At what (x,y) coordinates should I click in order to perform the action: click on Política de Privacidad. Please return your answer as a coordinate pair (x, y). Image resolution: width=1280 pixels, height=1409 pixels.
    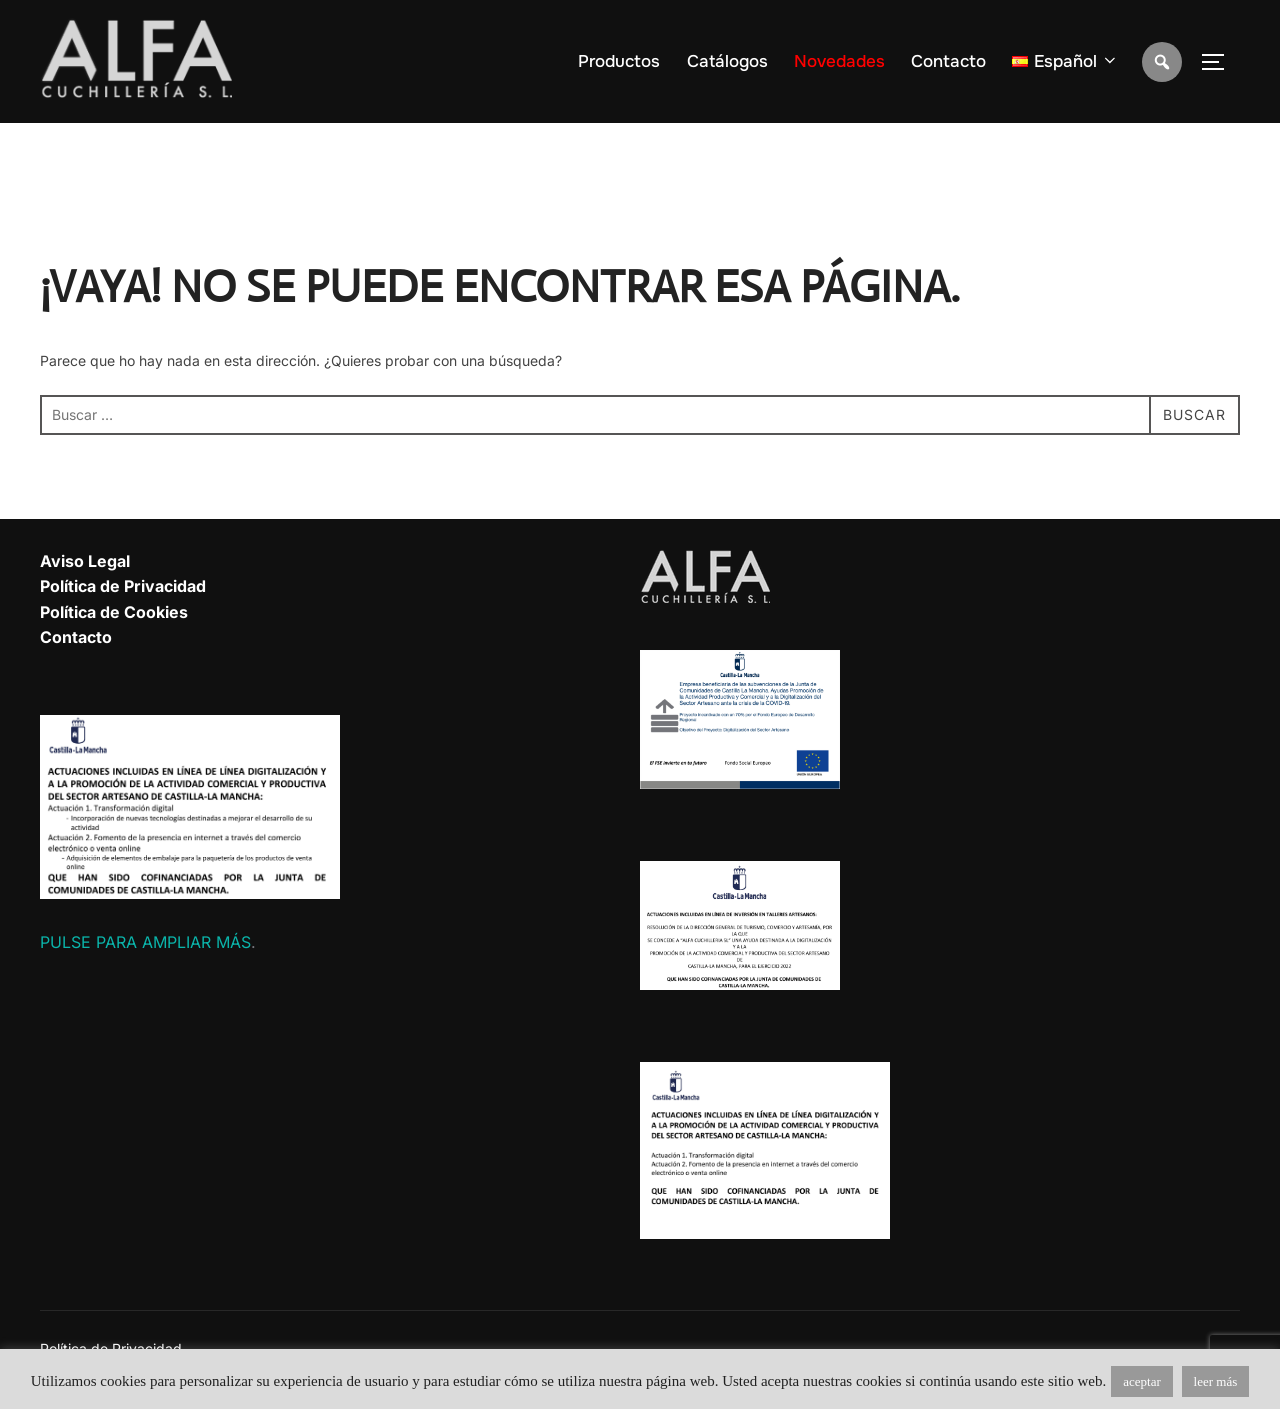
    Looking at the image, I should click on (123, 586).